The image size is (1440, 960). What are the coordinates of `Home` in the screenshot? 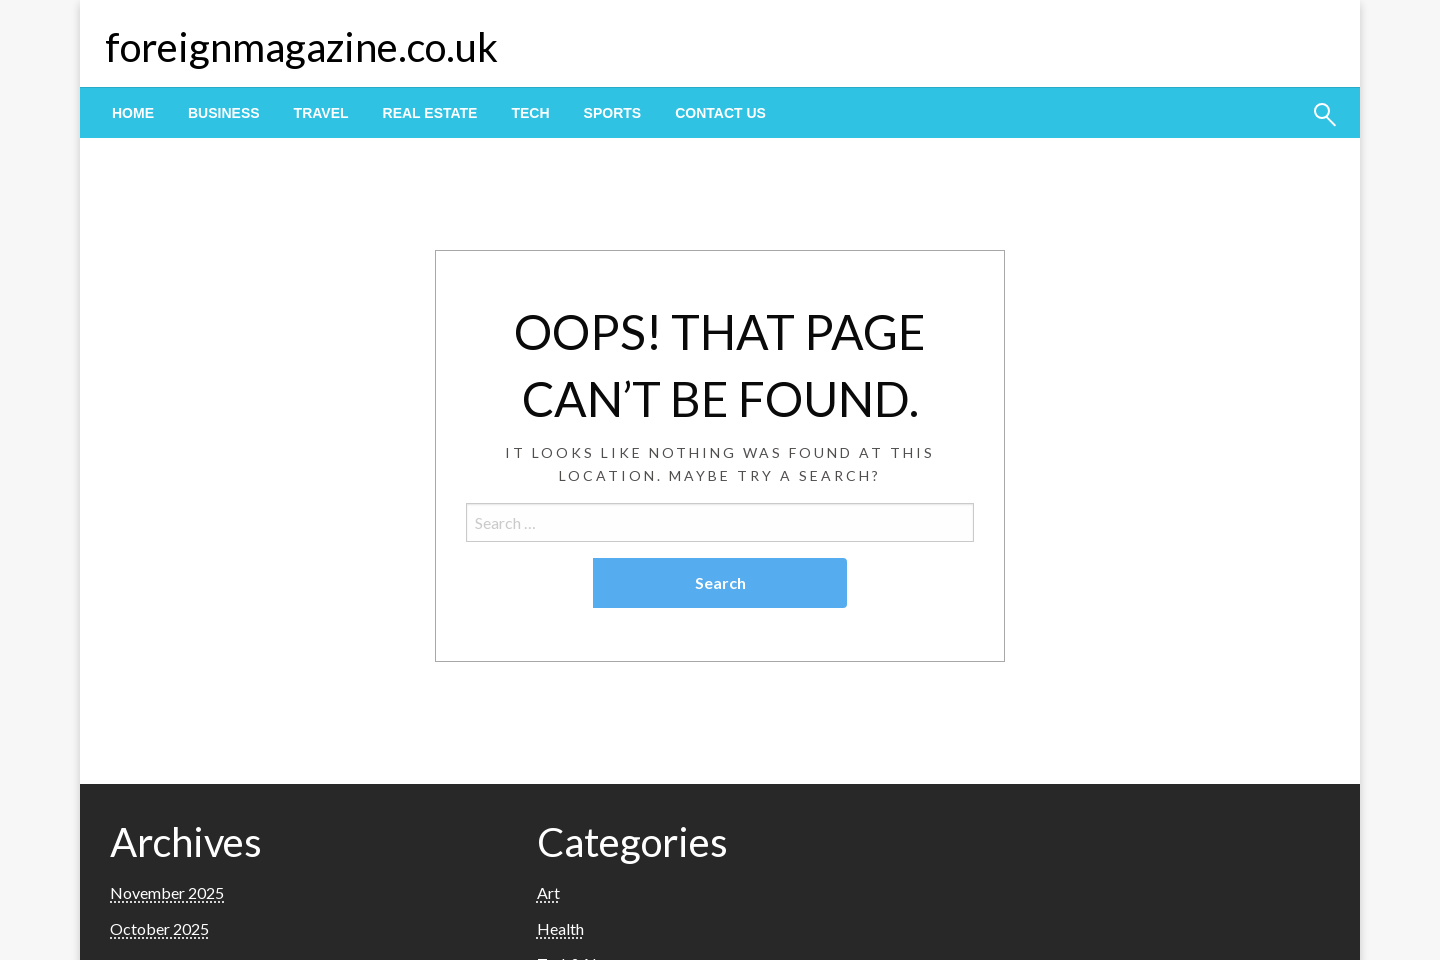 It's located at (133, 113).